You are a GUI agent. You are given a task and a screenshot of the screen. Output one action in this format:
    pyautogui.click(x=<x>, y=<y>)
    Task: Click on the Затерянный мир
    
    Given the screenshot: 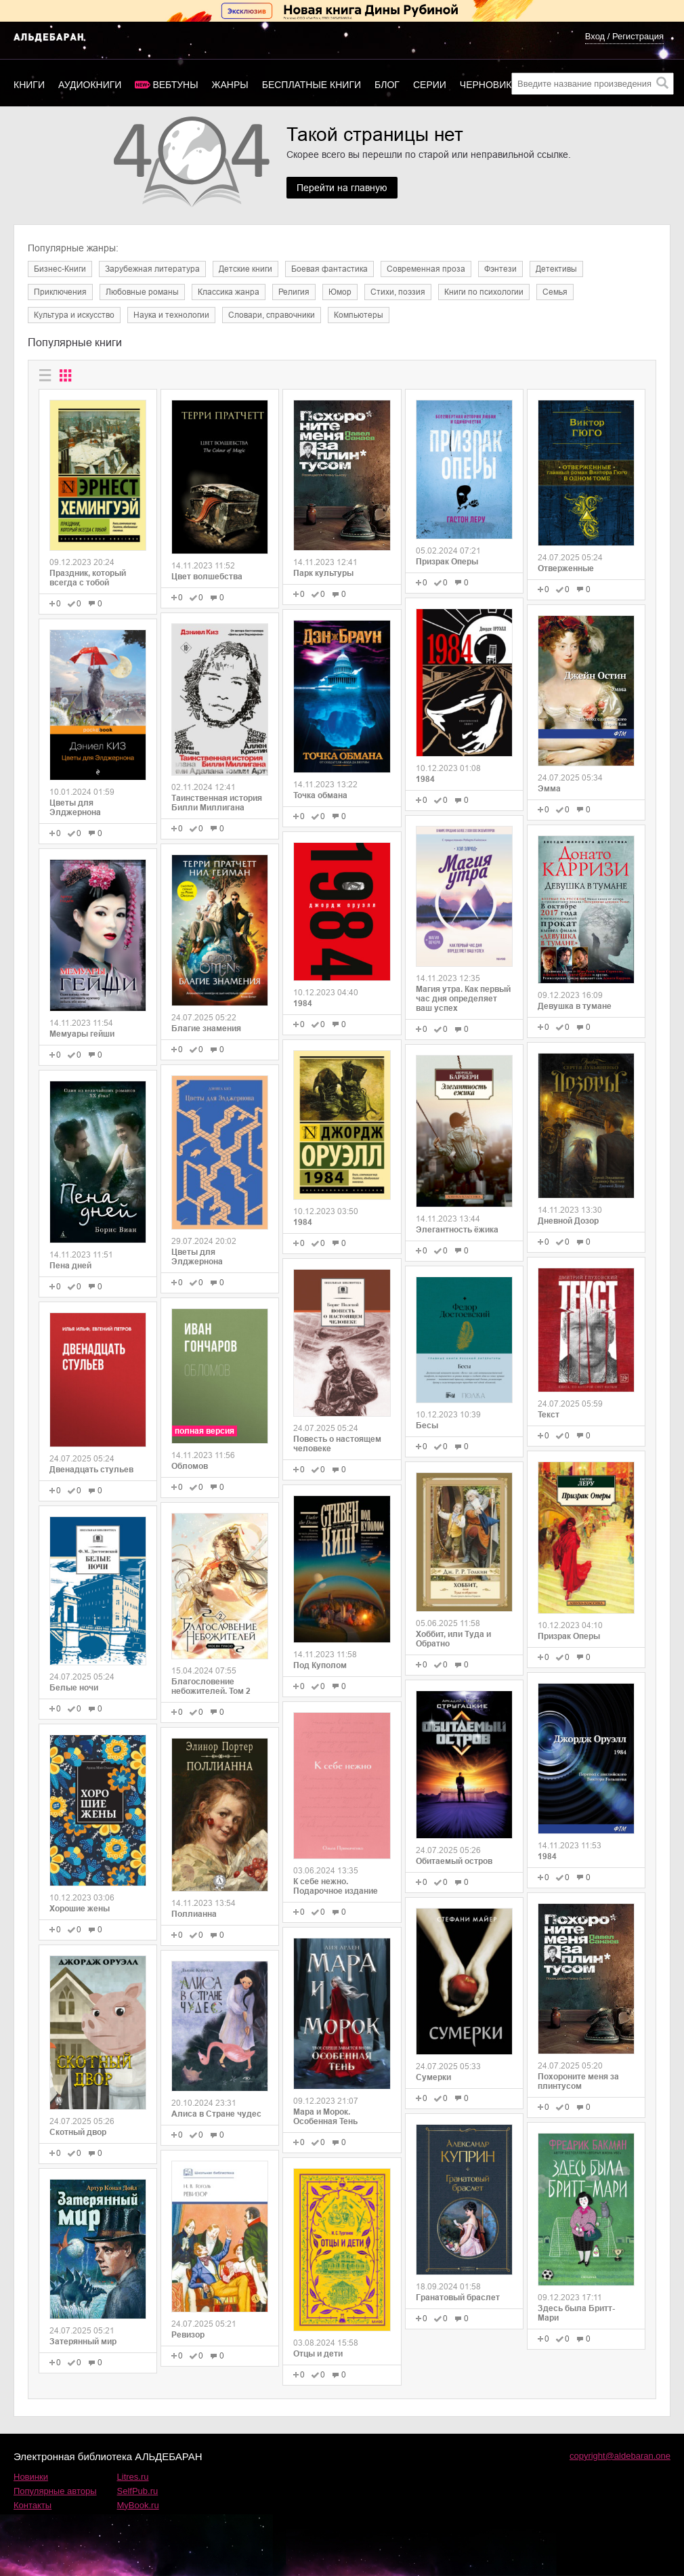 What is the action you would take?
    pyautogui.click(x=82, y=2341)
    